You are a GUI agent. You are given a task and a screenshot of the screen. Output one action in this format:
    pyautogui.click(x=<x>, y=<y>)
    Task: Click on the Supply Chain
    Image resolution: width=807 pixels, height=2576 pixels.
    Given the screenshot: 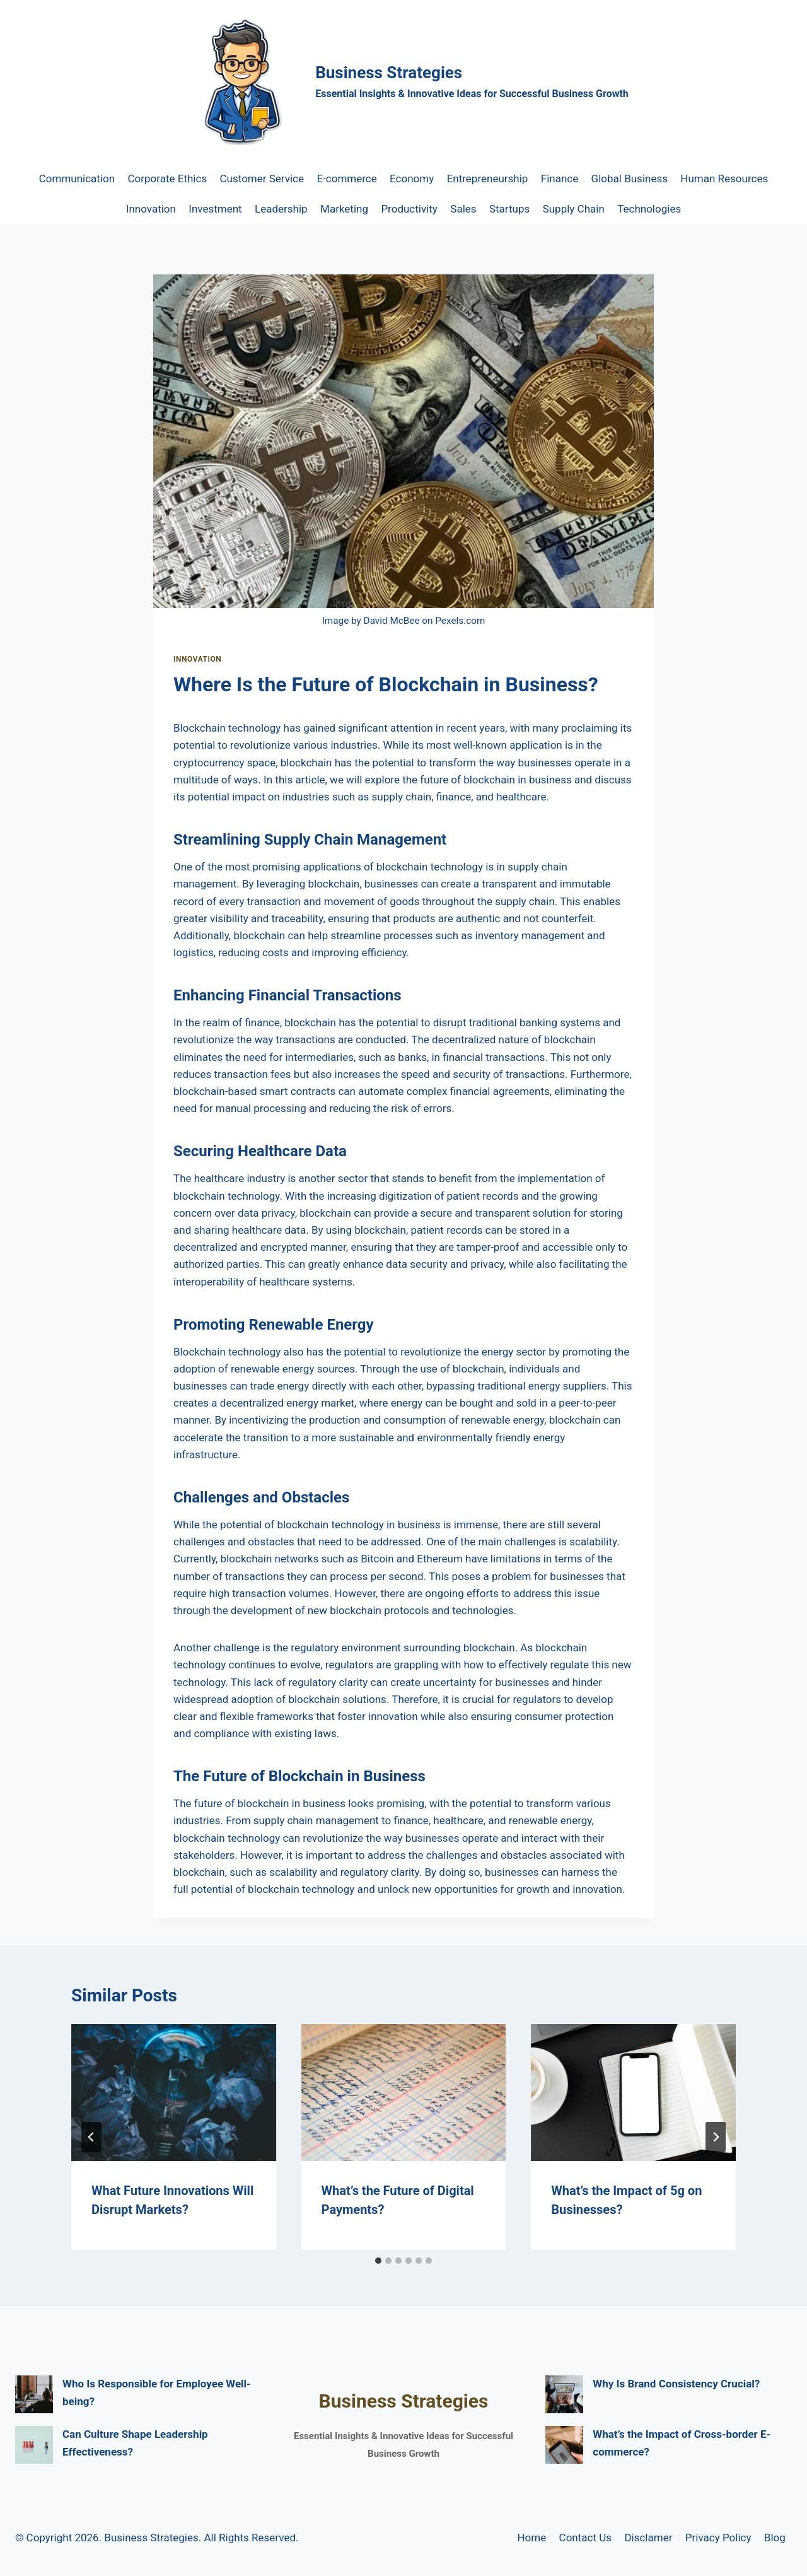 What is the action you would take?
    pyautogui.click(x=574, y=208)
    